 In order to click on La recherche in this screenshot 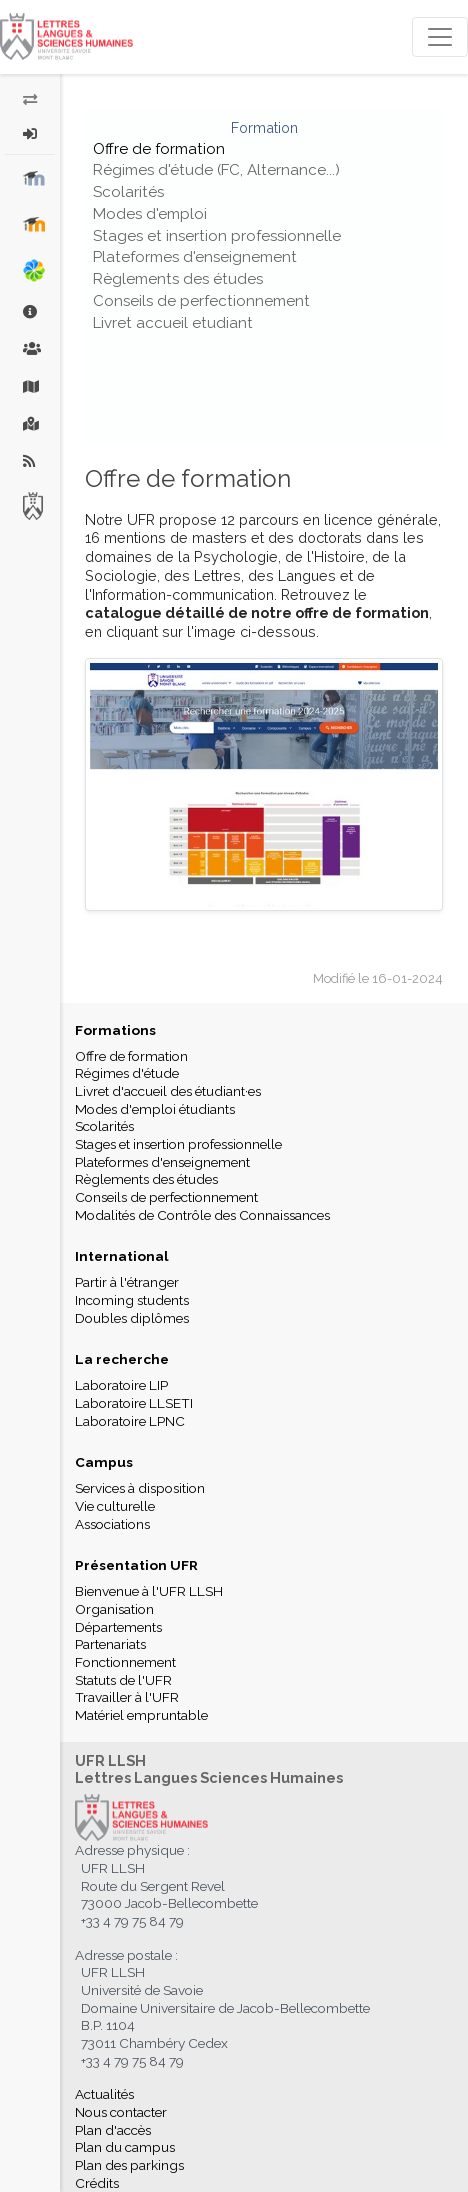, I will do `click(122, 1359)`.